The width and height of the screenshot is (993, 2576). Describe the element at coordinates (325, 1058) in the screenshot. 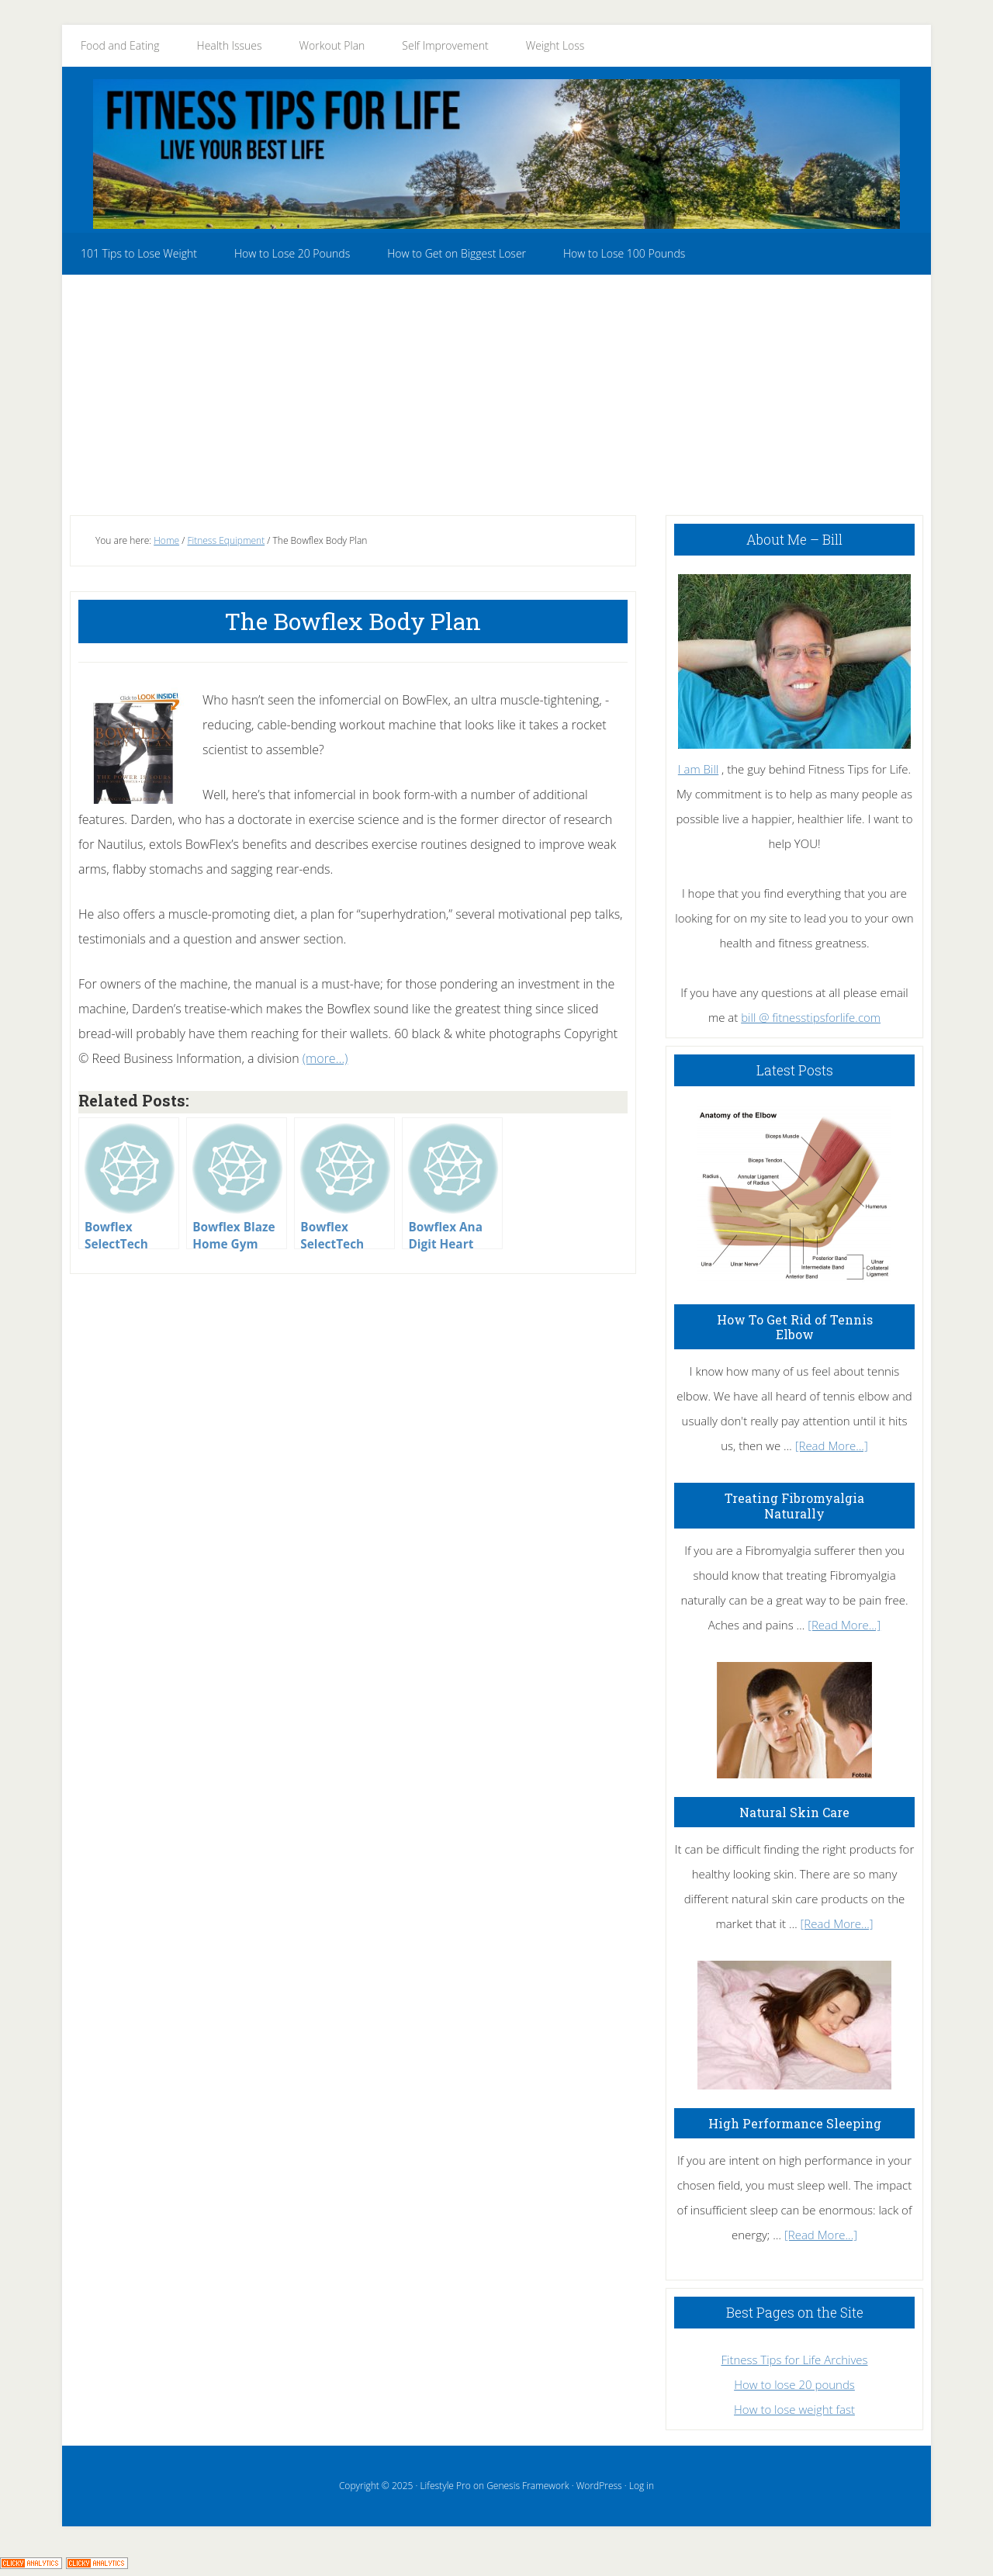

I see `(more…)` at that location.